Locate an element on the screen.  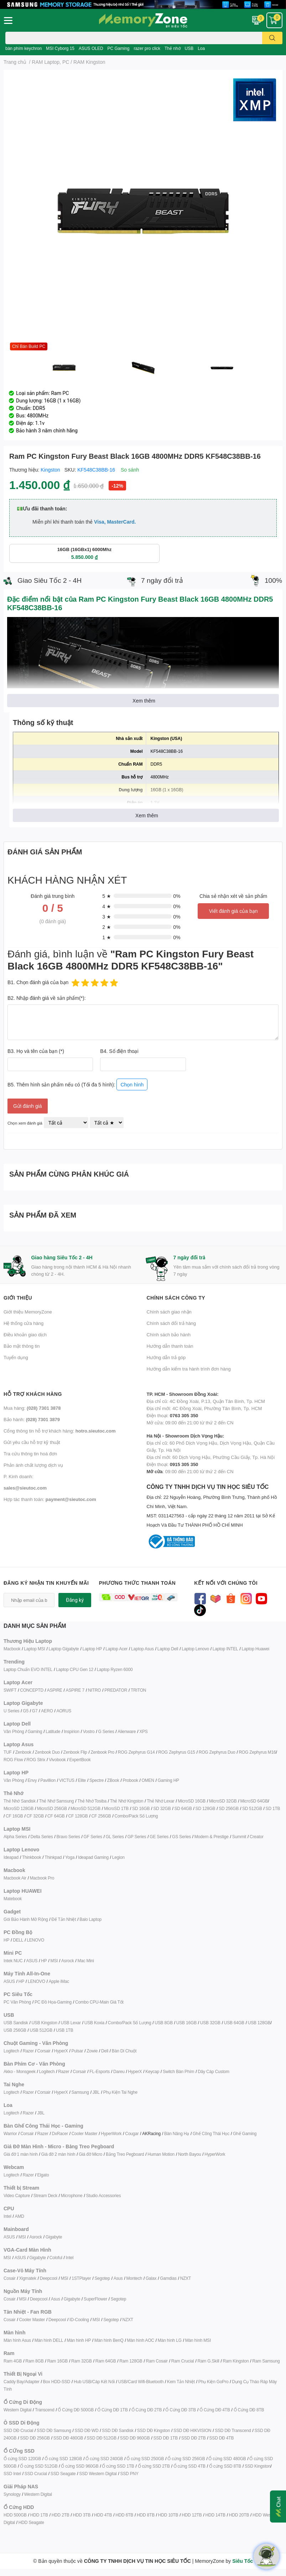
Ổ cứng SSD 4TB is located at coordinates (189, 2466).